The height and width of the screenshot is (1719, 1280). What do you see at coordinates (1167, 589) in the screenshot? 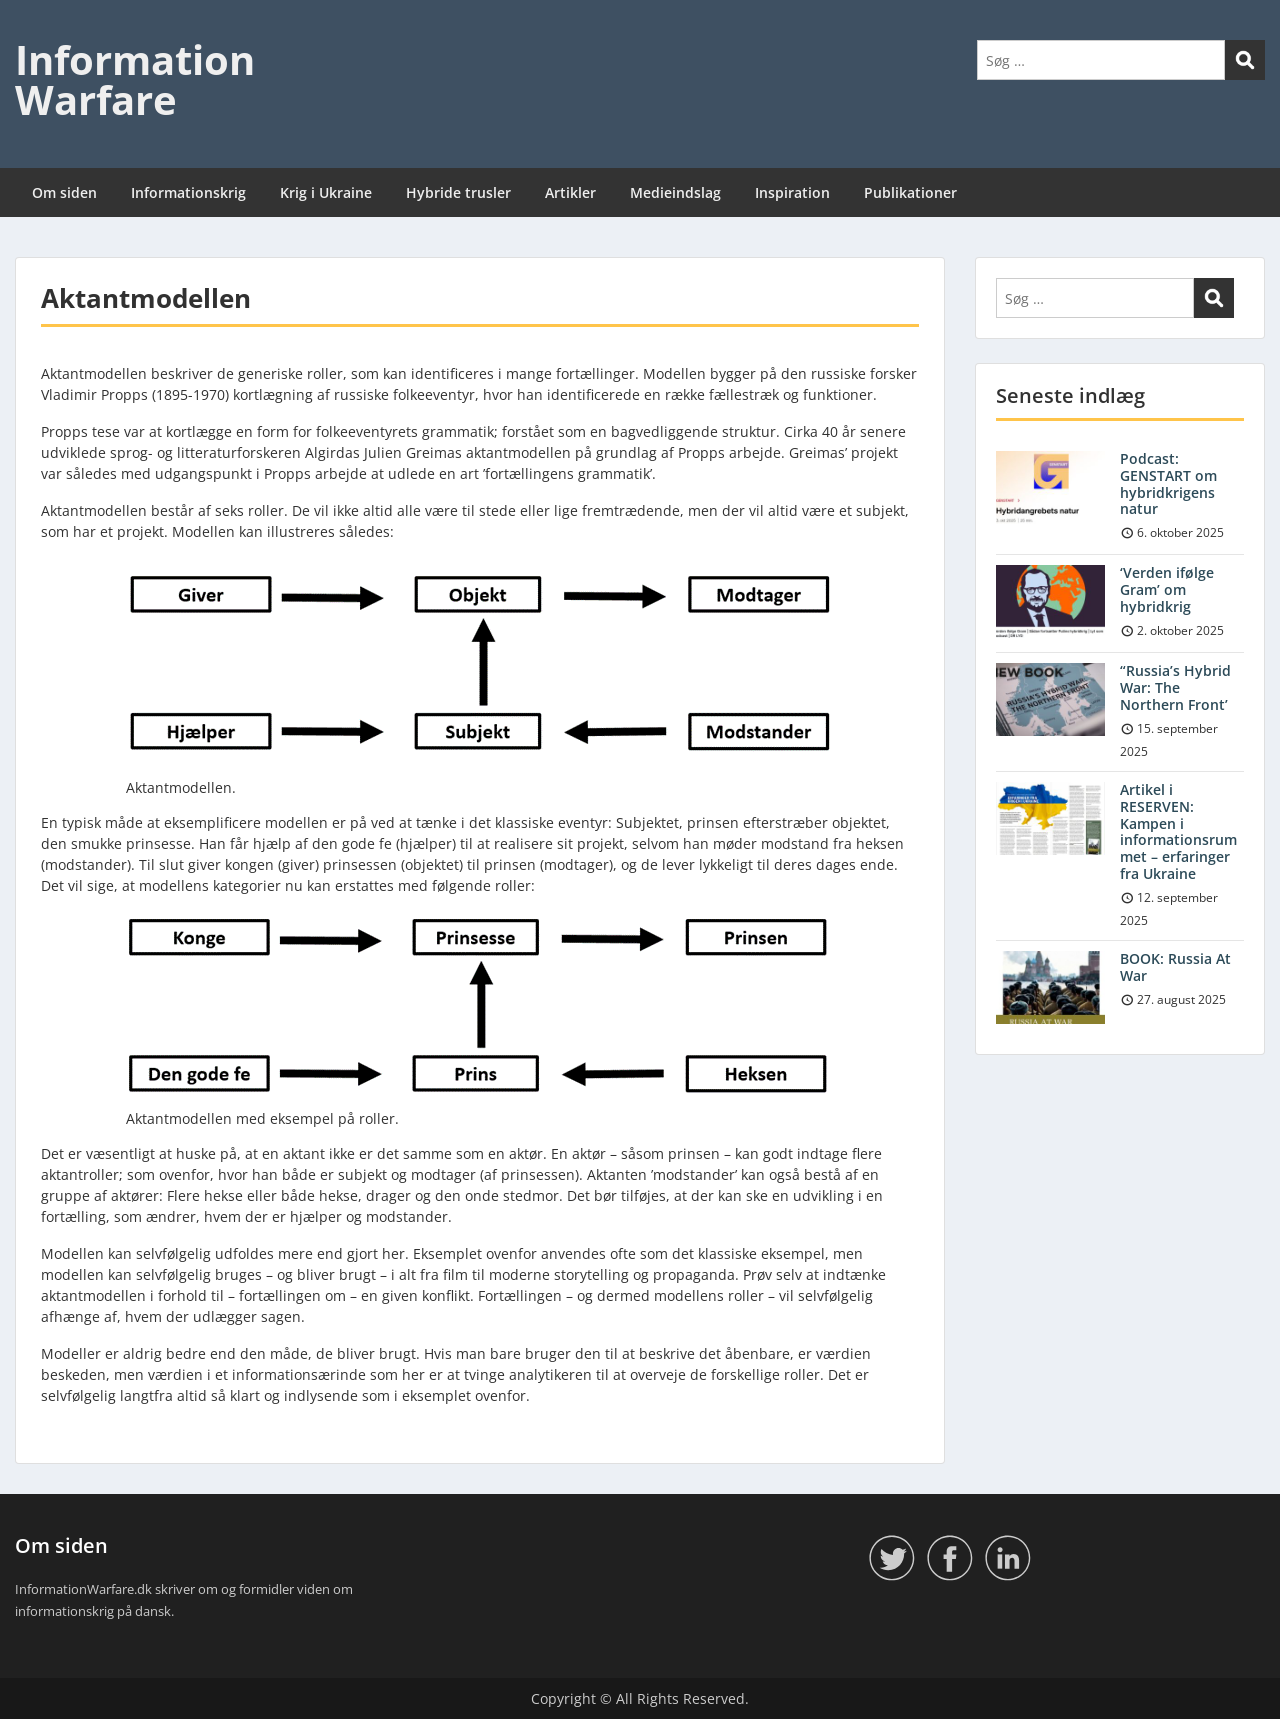
I see `‘Verden ifølge Gram’ om hybridkrig` at bounding box center [1167, 589].